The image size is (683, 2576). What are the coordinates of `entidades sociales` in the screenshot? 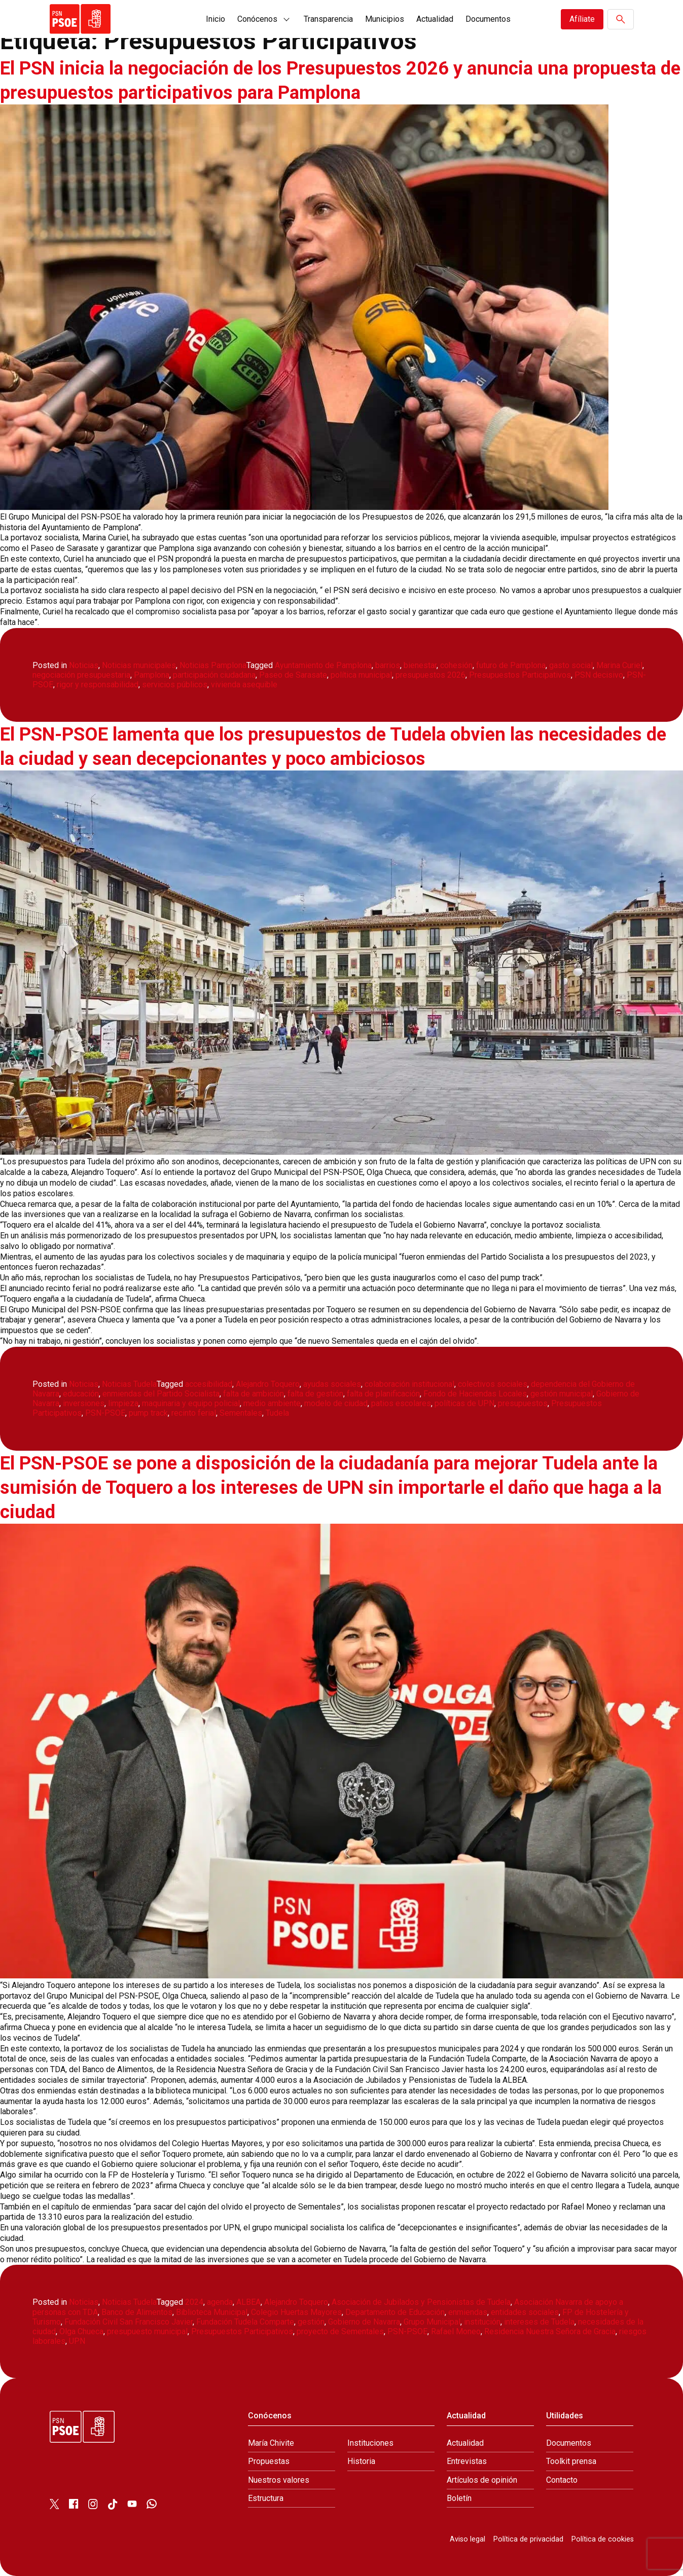 It's located at (525, 2312).